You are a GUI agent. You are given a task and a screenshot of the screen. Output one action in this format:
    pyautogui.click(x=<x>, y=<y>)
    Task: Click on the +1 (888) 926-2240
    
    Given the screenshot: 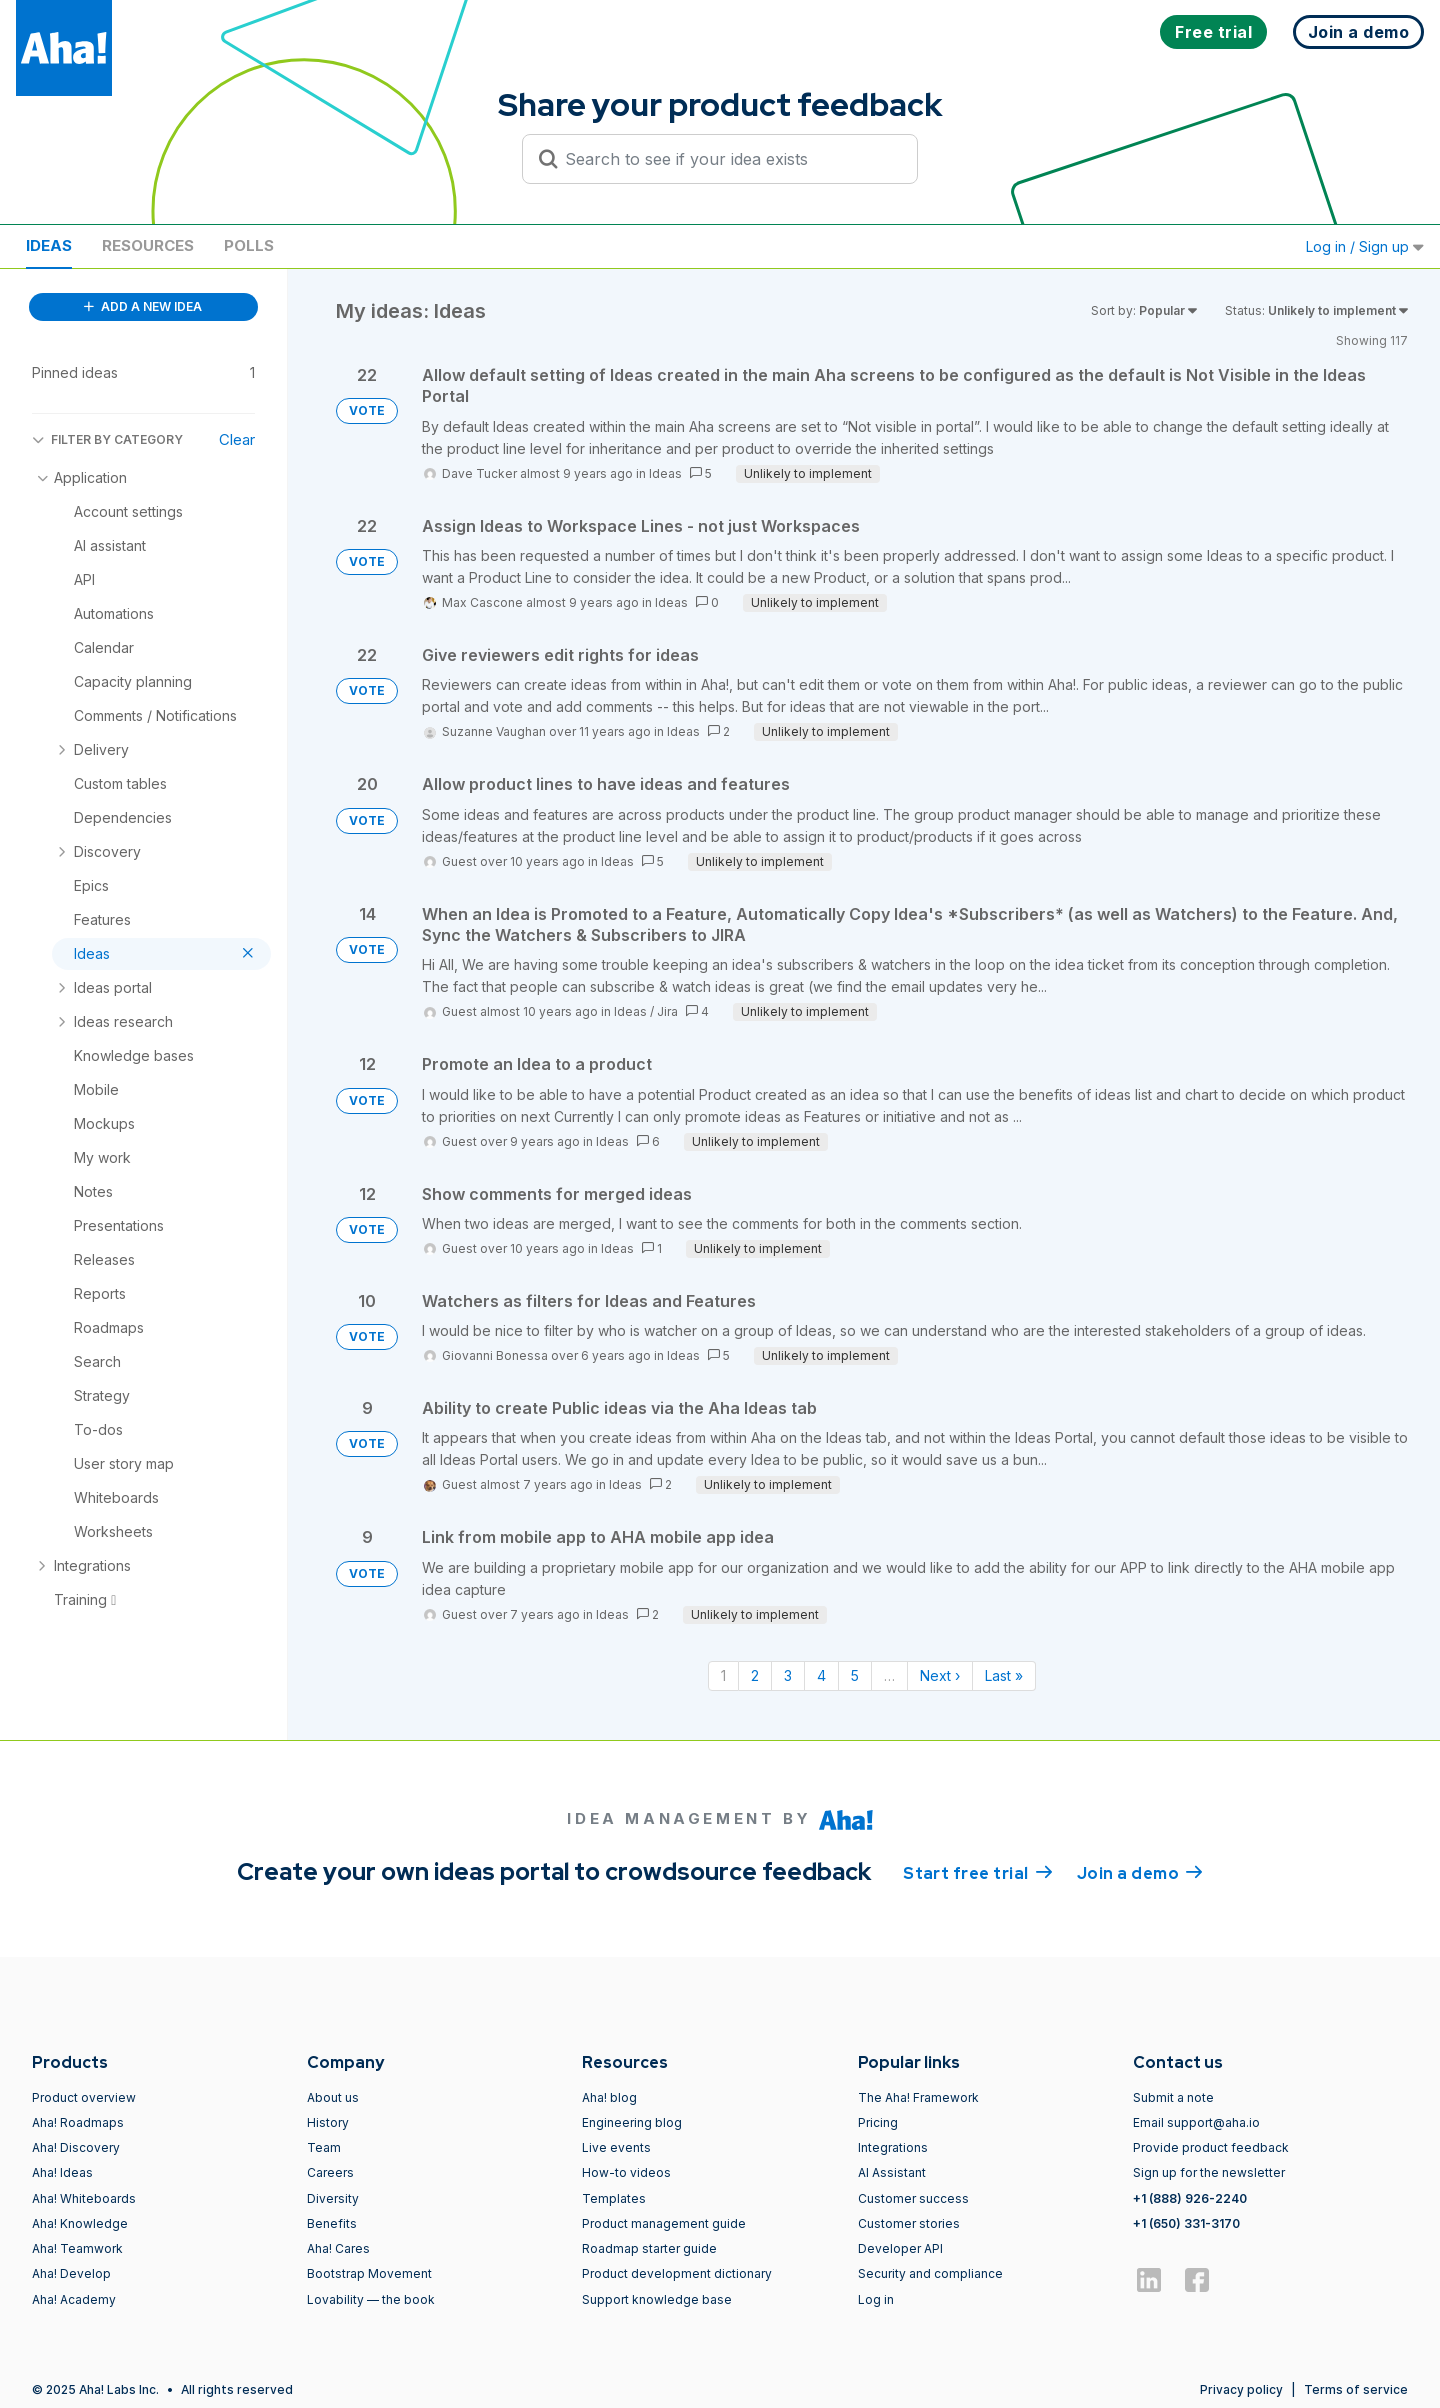 What is the action you would take?
    pyautogui.click(x=1190, y=2198)
    